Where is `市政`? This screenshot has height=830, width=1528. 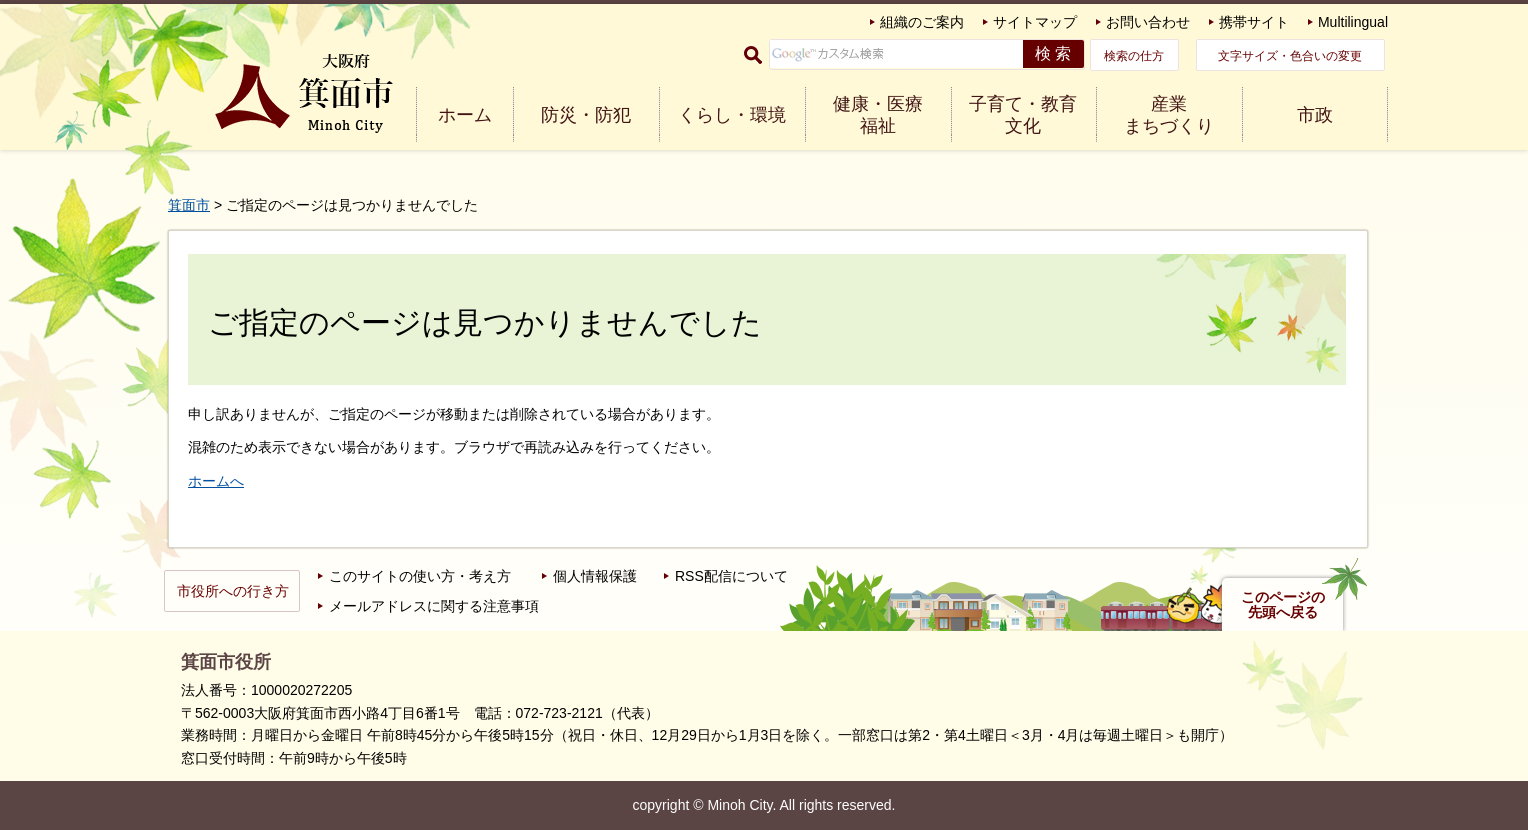 市政 is located at coordinates (1315, 115).